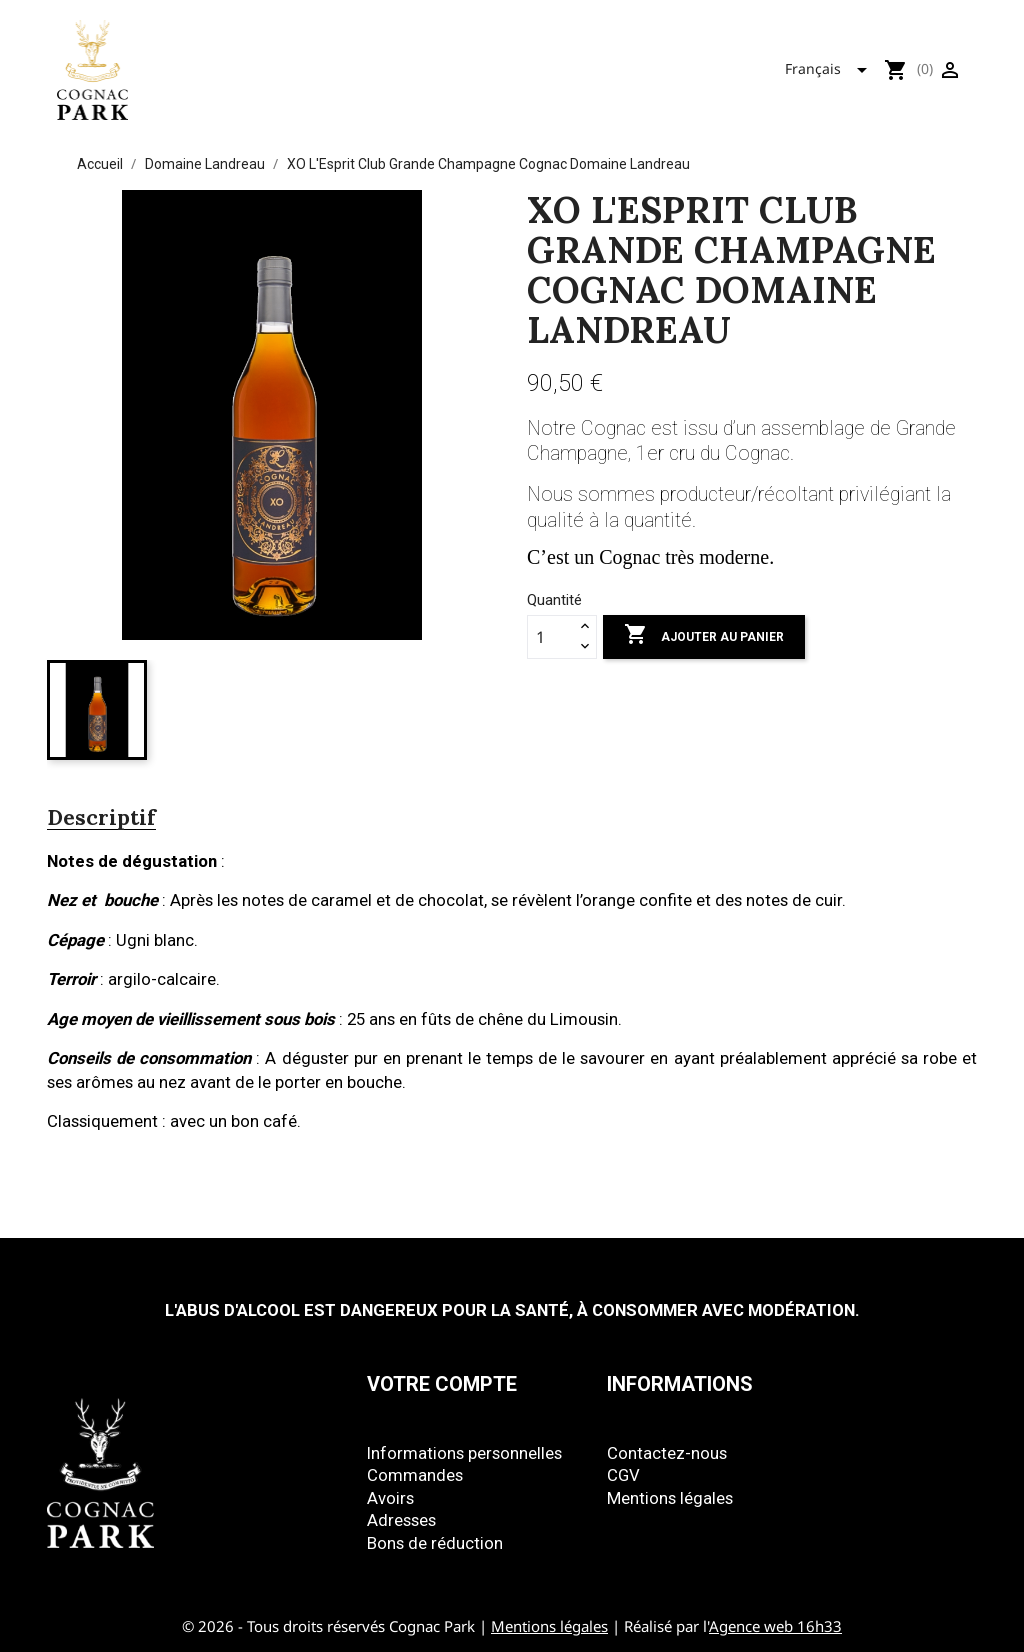 Image resolution: width=1024 pixels, height=1652 pixels. What do you see at coordinates (401, 1520) in the screenshot?
I see `Adresses` at bounding box center [401, 1520].